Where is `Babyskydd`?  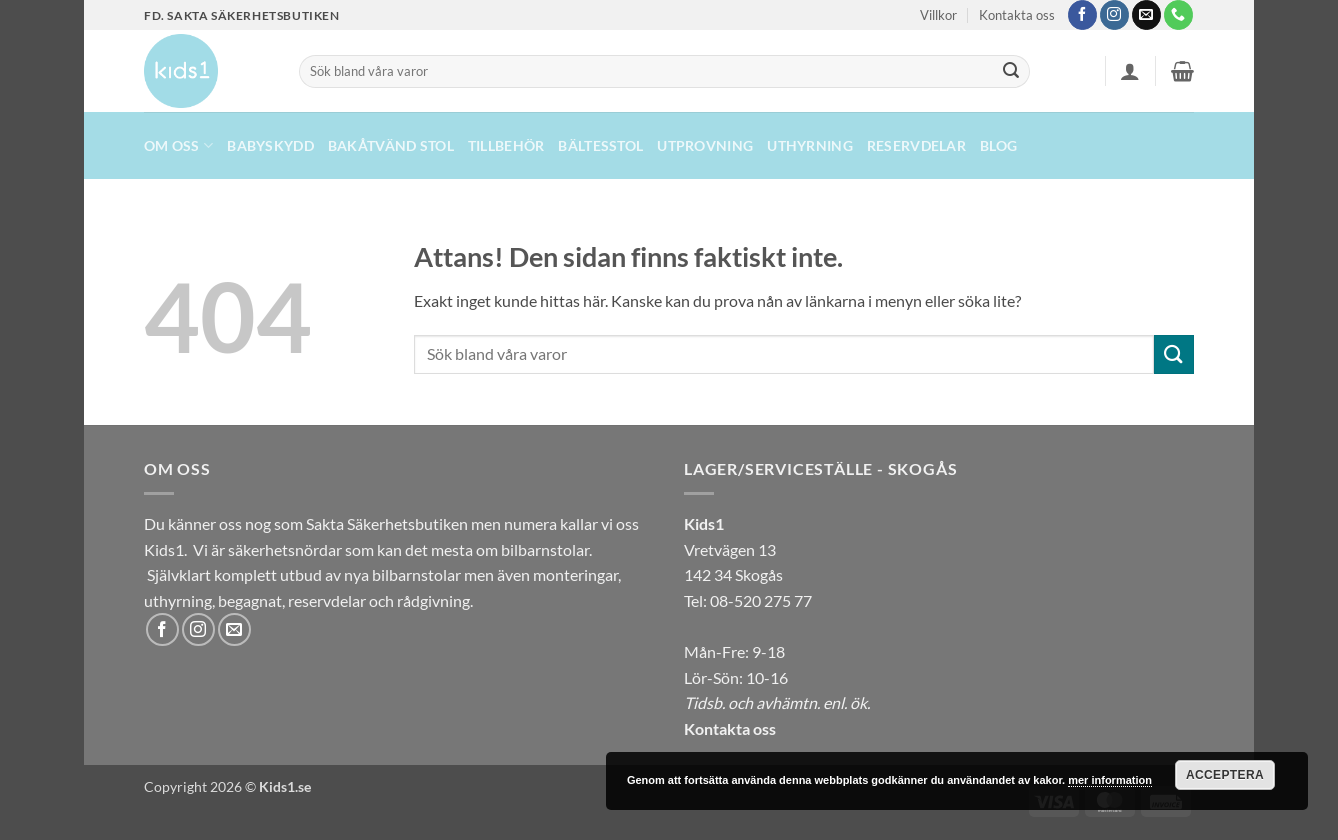
Babyskydd is located at coordinates (270, 145).